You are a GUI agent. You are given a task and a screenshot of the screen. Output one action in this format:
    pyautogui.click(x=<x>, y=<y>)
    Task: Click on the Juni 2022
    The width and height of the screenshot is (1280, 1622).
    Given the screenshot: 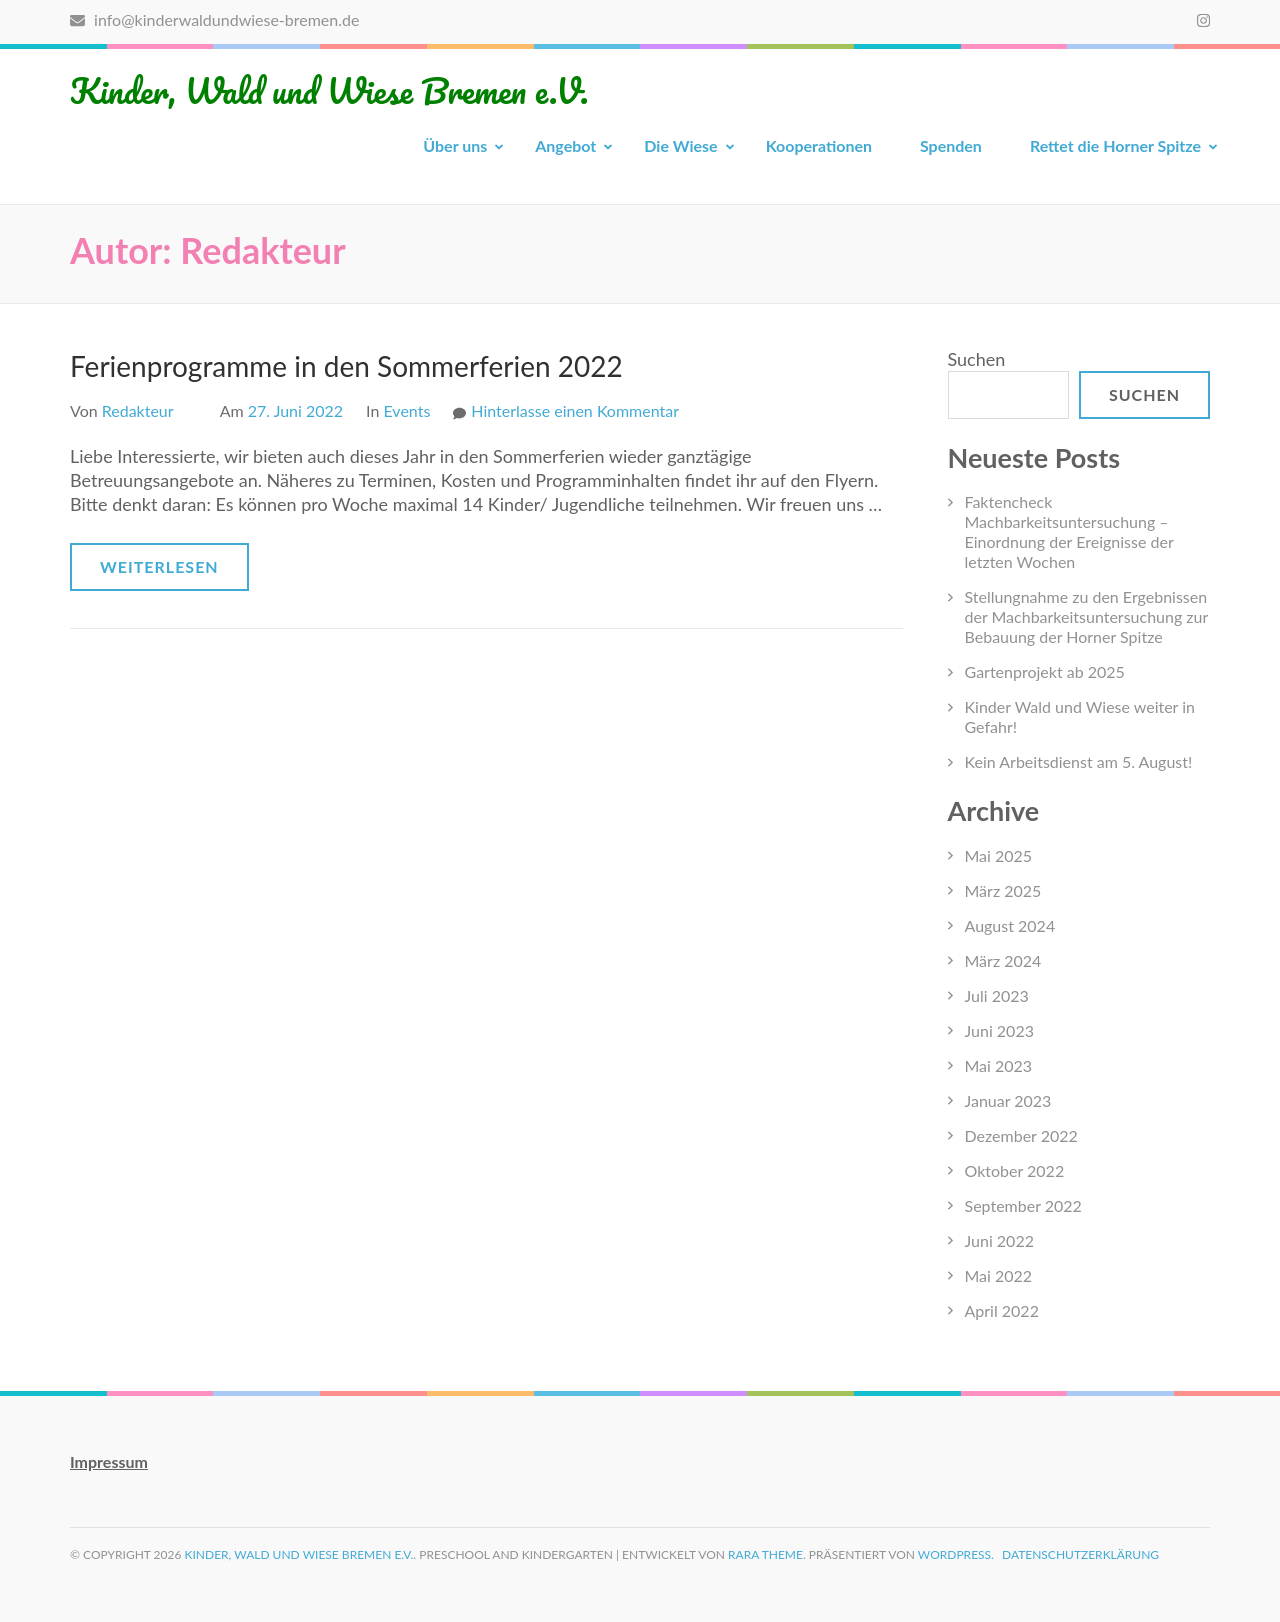 What is the action you would take?
    pyautogui.click(x=999, y=1240)
    